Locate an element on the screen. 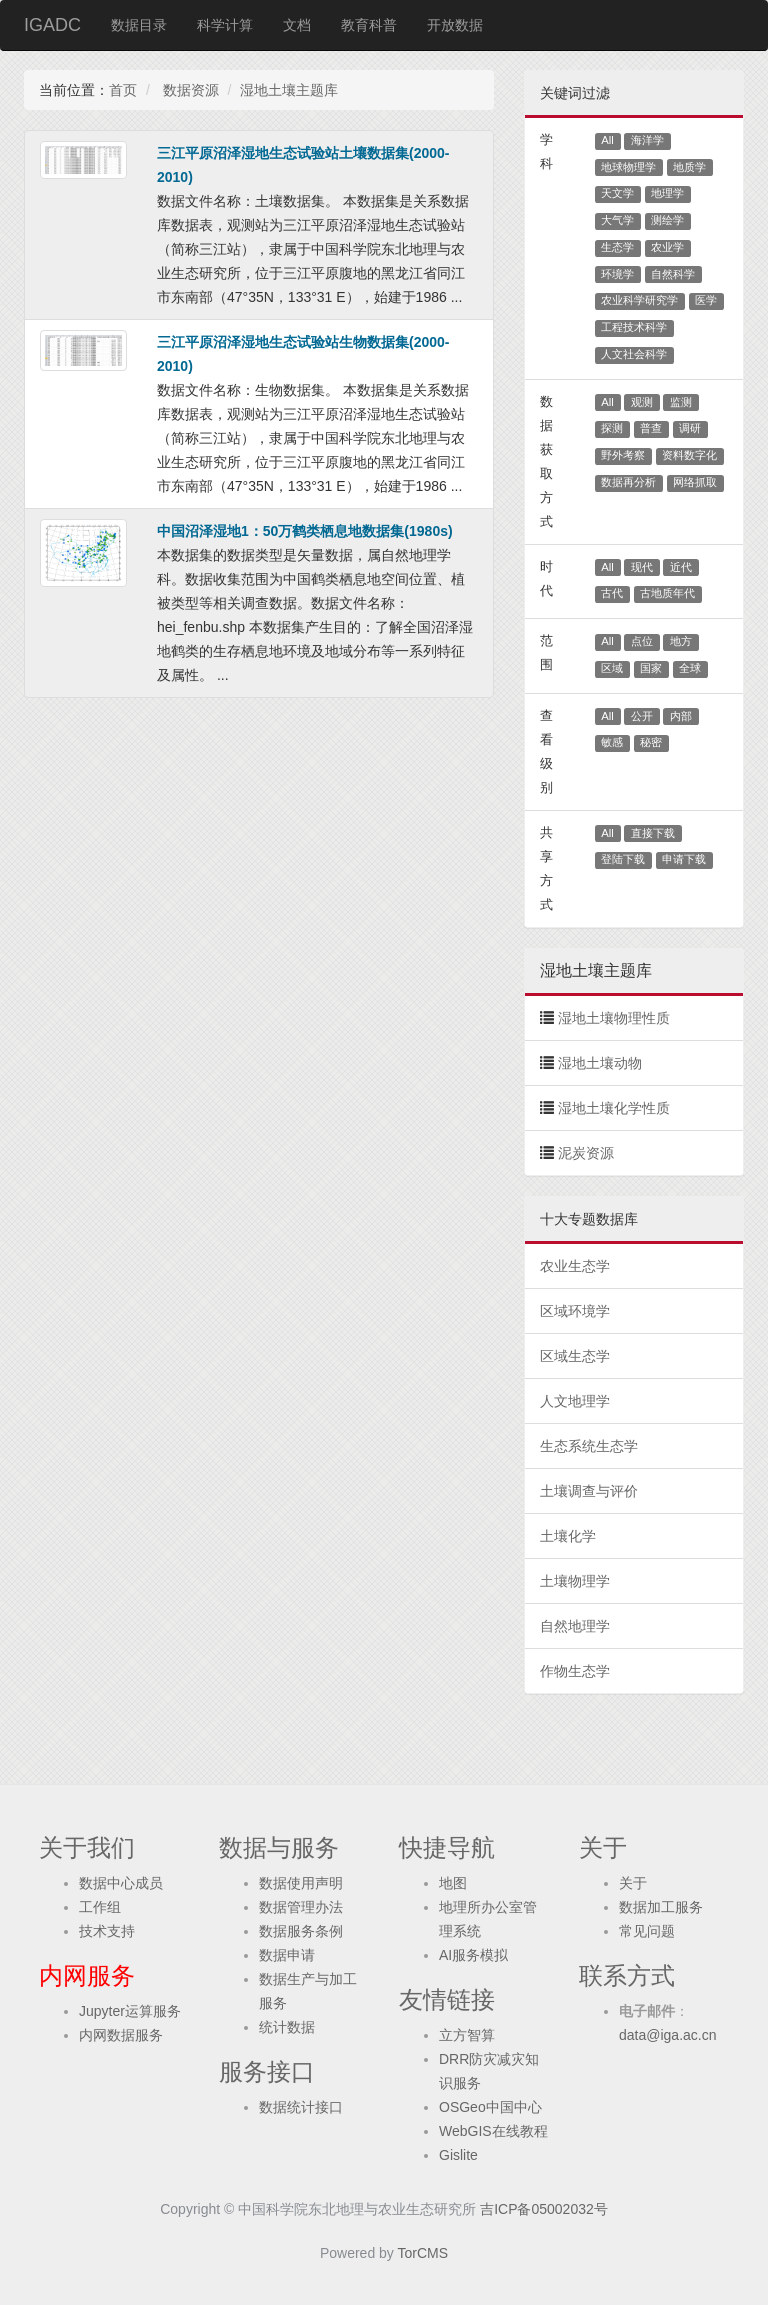 The height and width of the screenshot is (2305, 768). AI服务模拟 is located at coordinates (473, 1955).